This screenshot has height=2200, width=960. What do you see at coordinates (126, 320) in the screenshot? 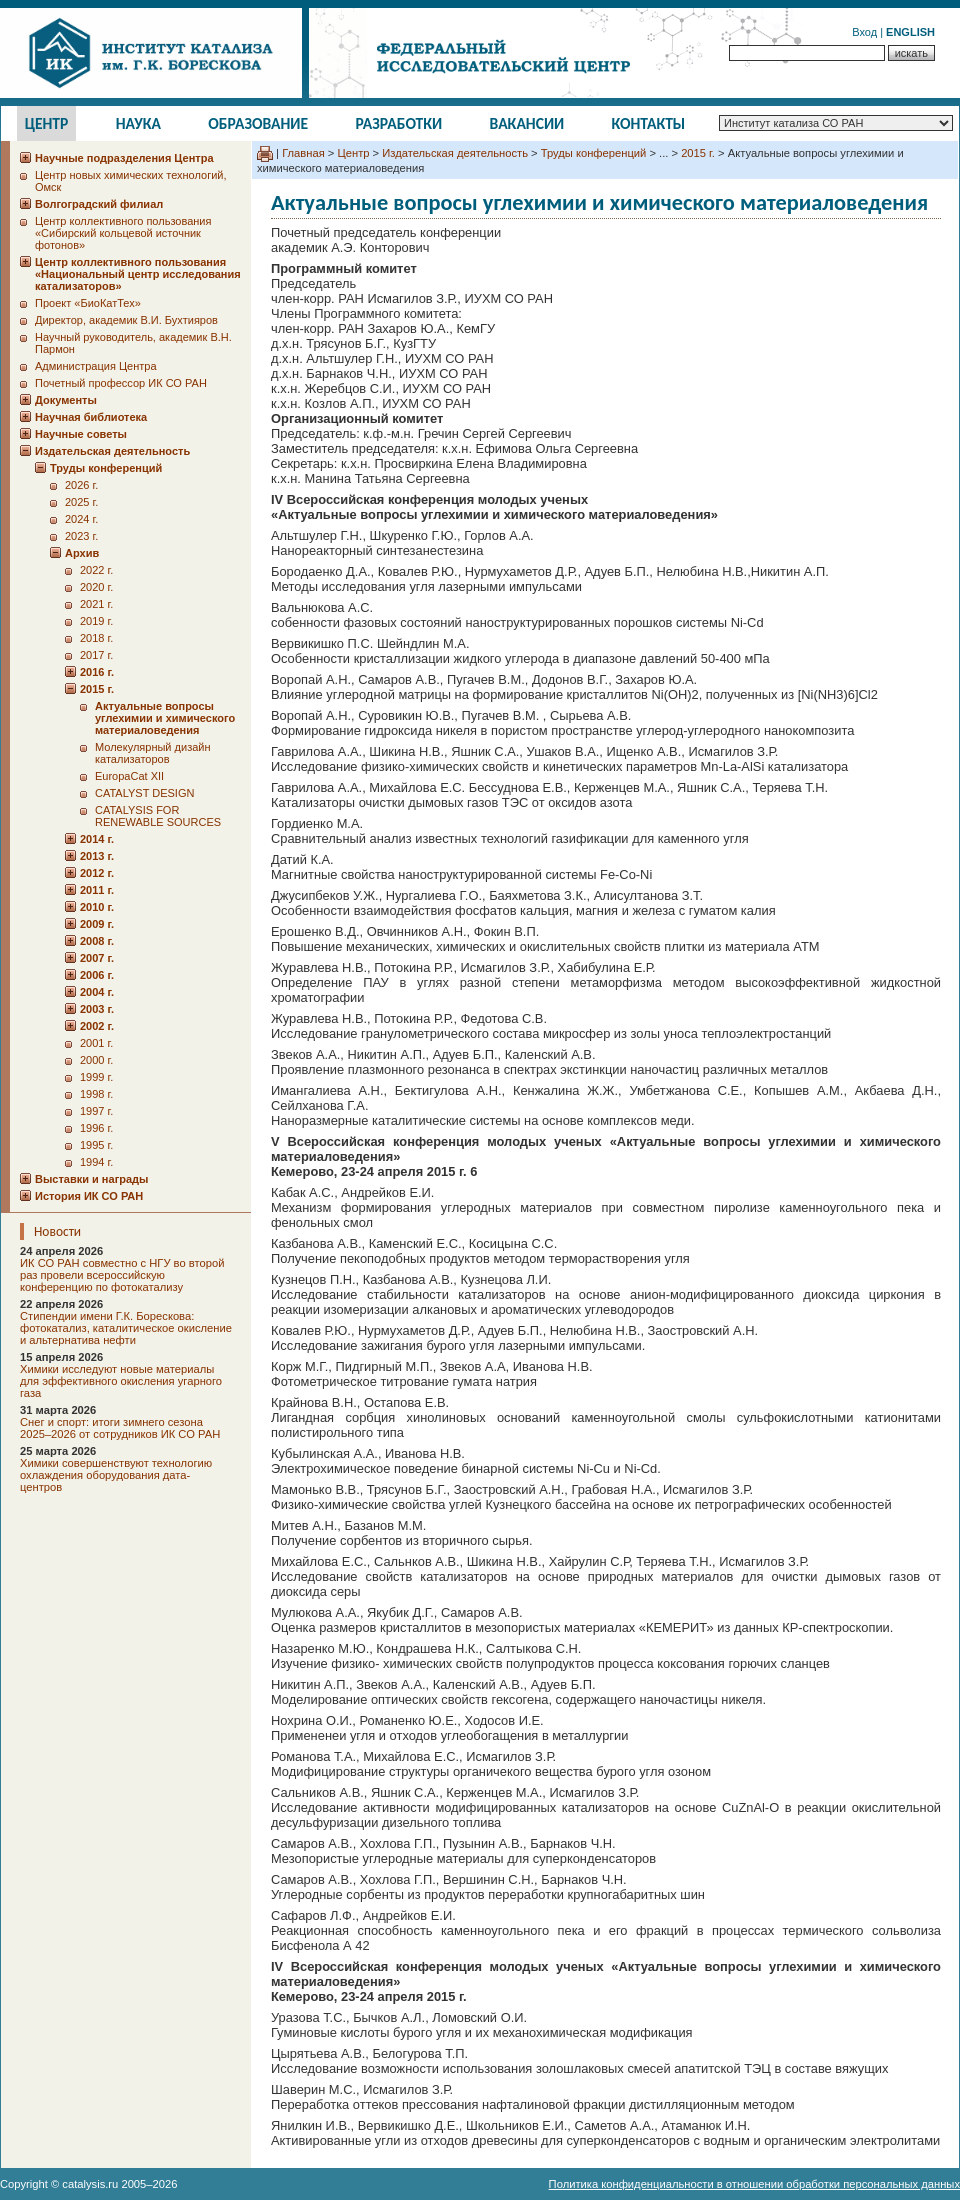
I see `Директор, академик В.И. Бухтияров` at bounding box center [126, 320].